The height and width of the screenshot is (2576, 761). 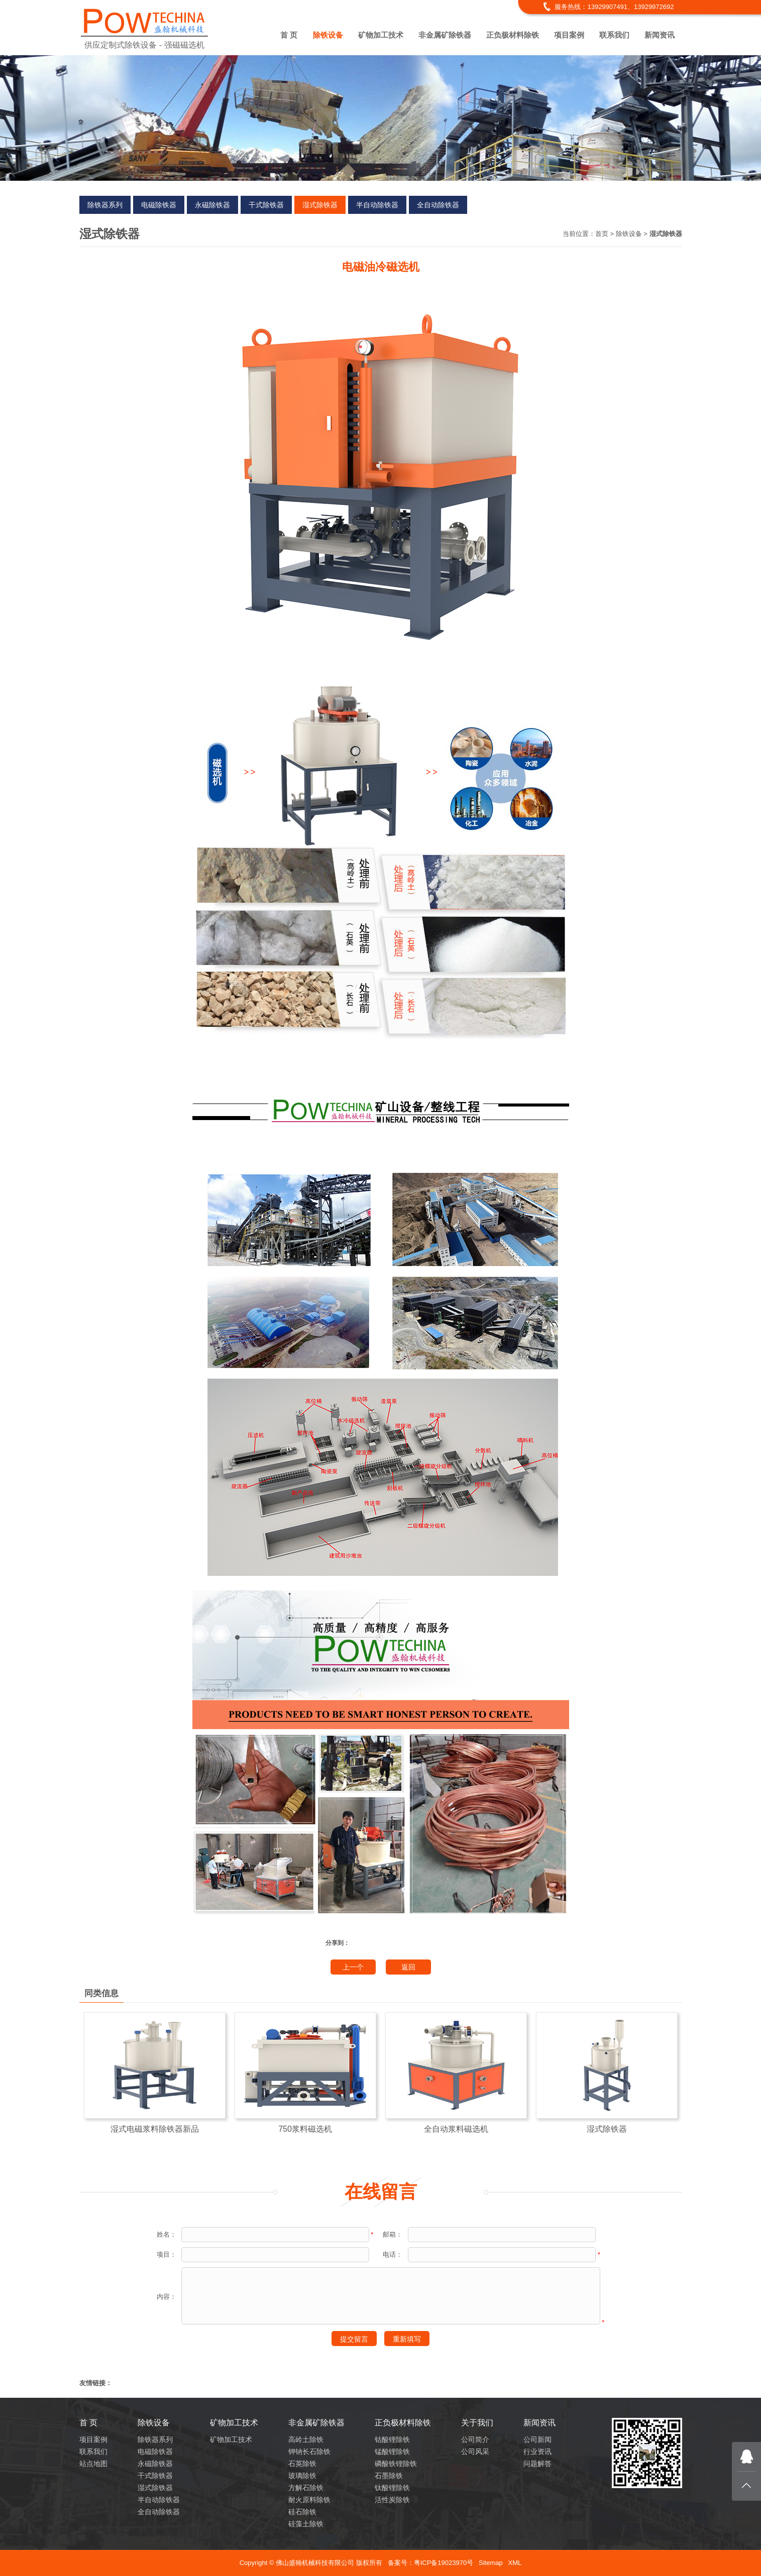 I want to click on 上一个, so click(x=353, y=1967).